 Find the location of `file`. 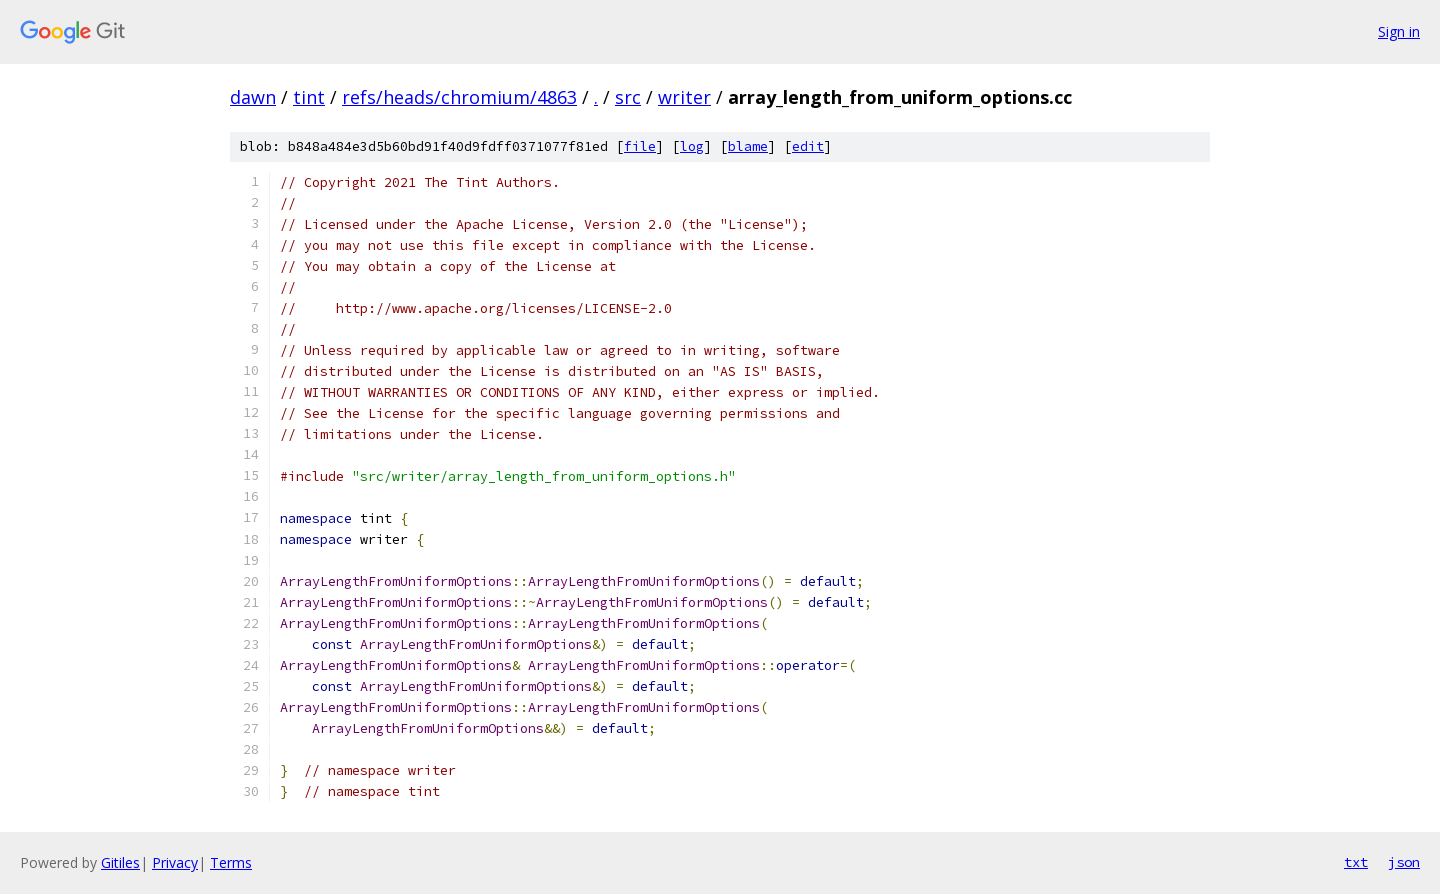

file is located at coordinates (640, 146).